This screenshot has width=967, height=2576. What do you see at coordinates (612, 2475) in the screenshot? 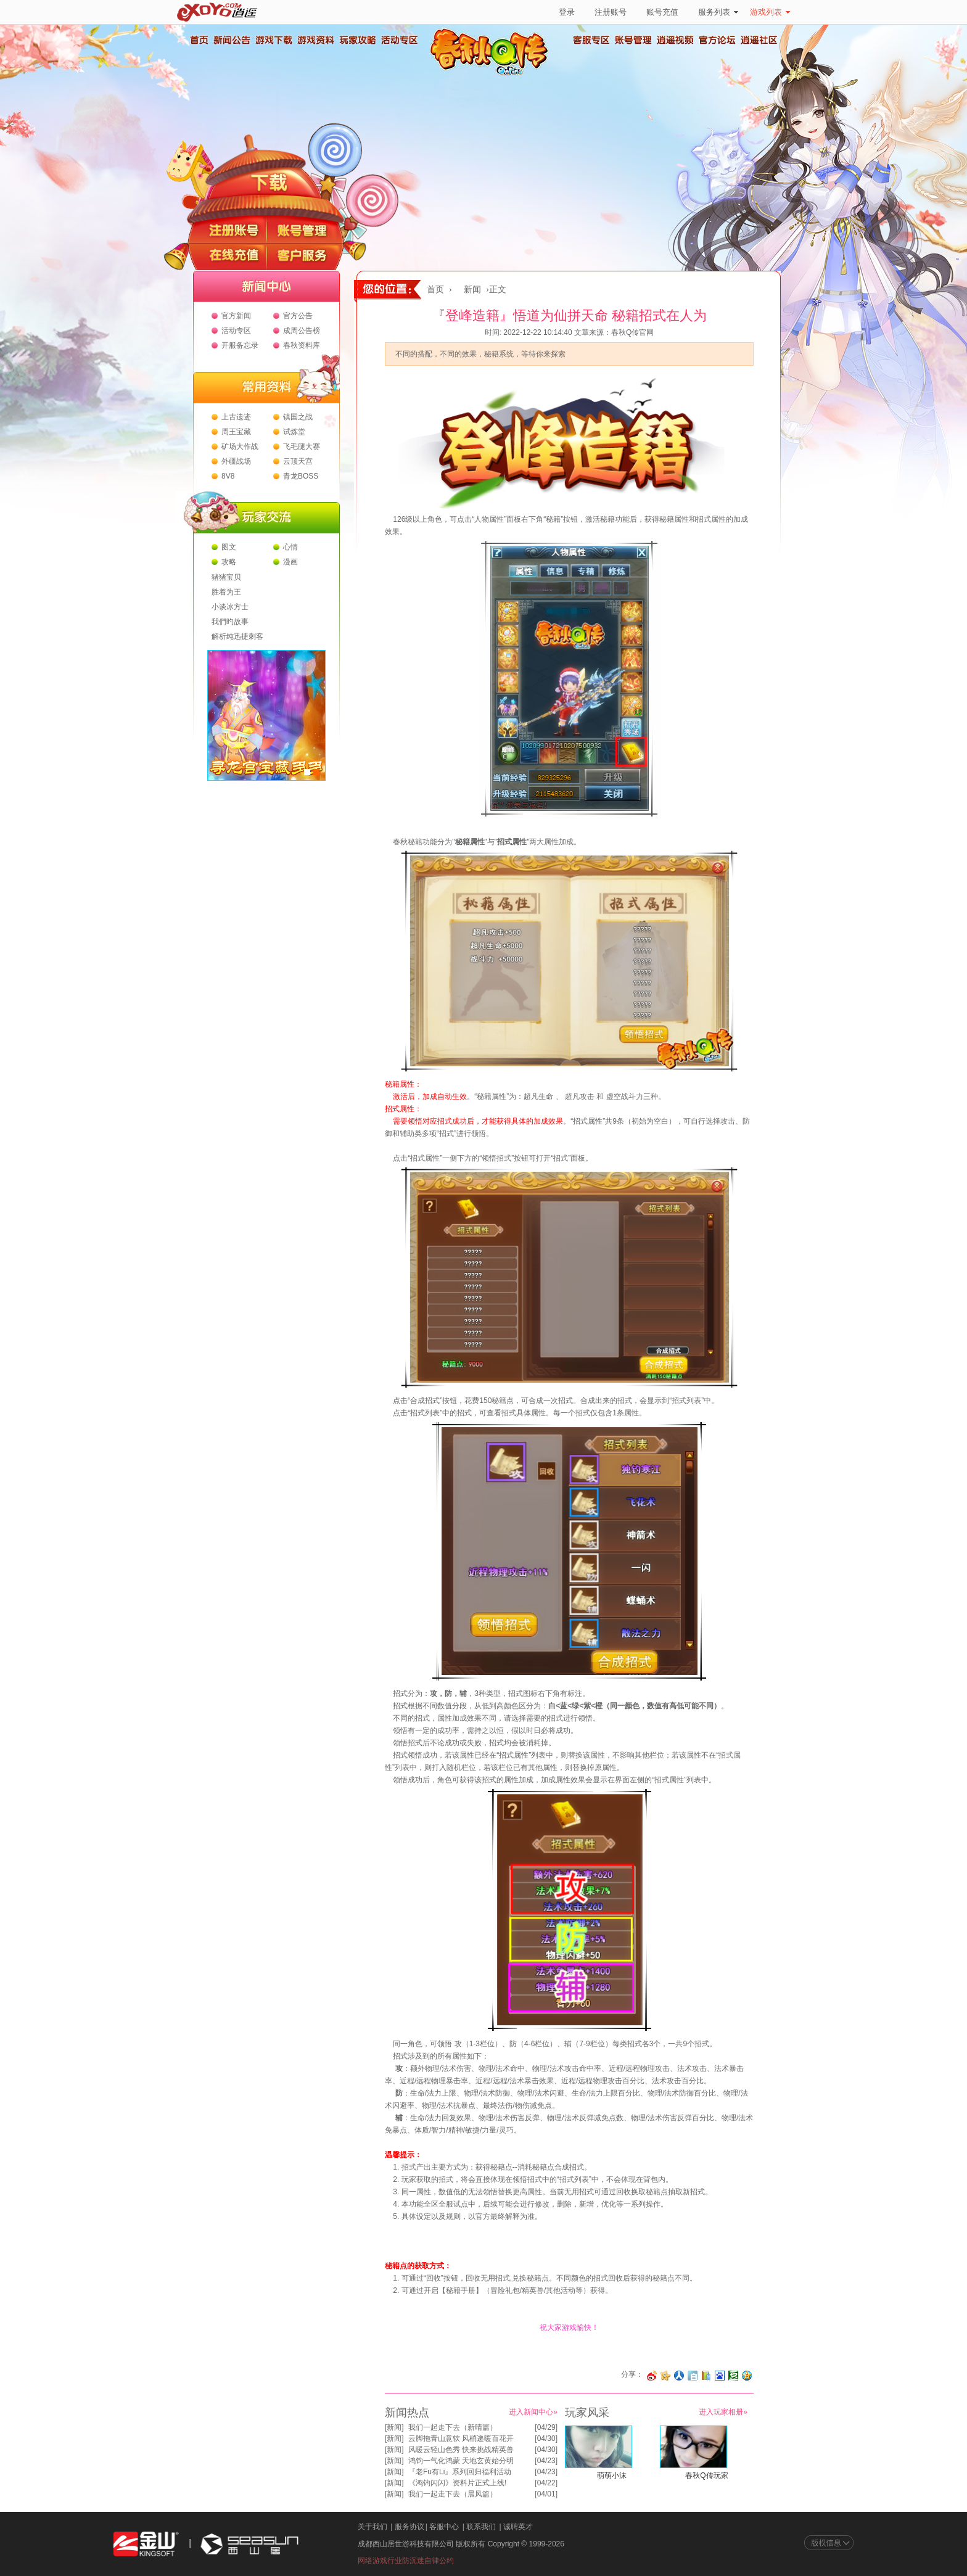
I see `萌萌小沫` at bounding box center [612, 2475].